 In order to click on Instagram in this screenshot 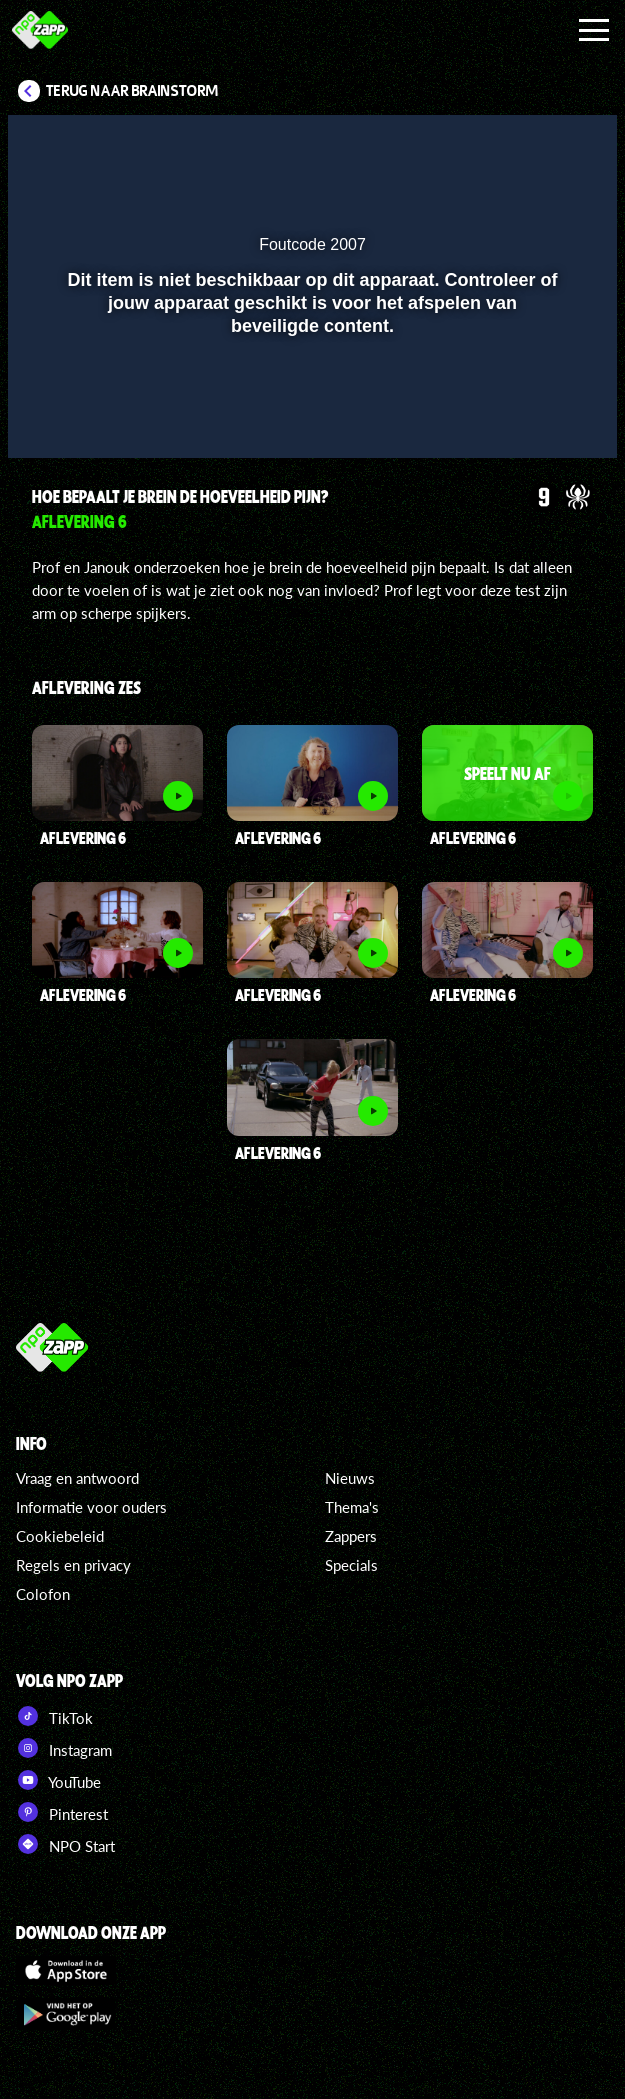, I will do `click(64, 1748)`.